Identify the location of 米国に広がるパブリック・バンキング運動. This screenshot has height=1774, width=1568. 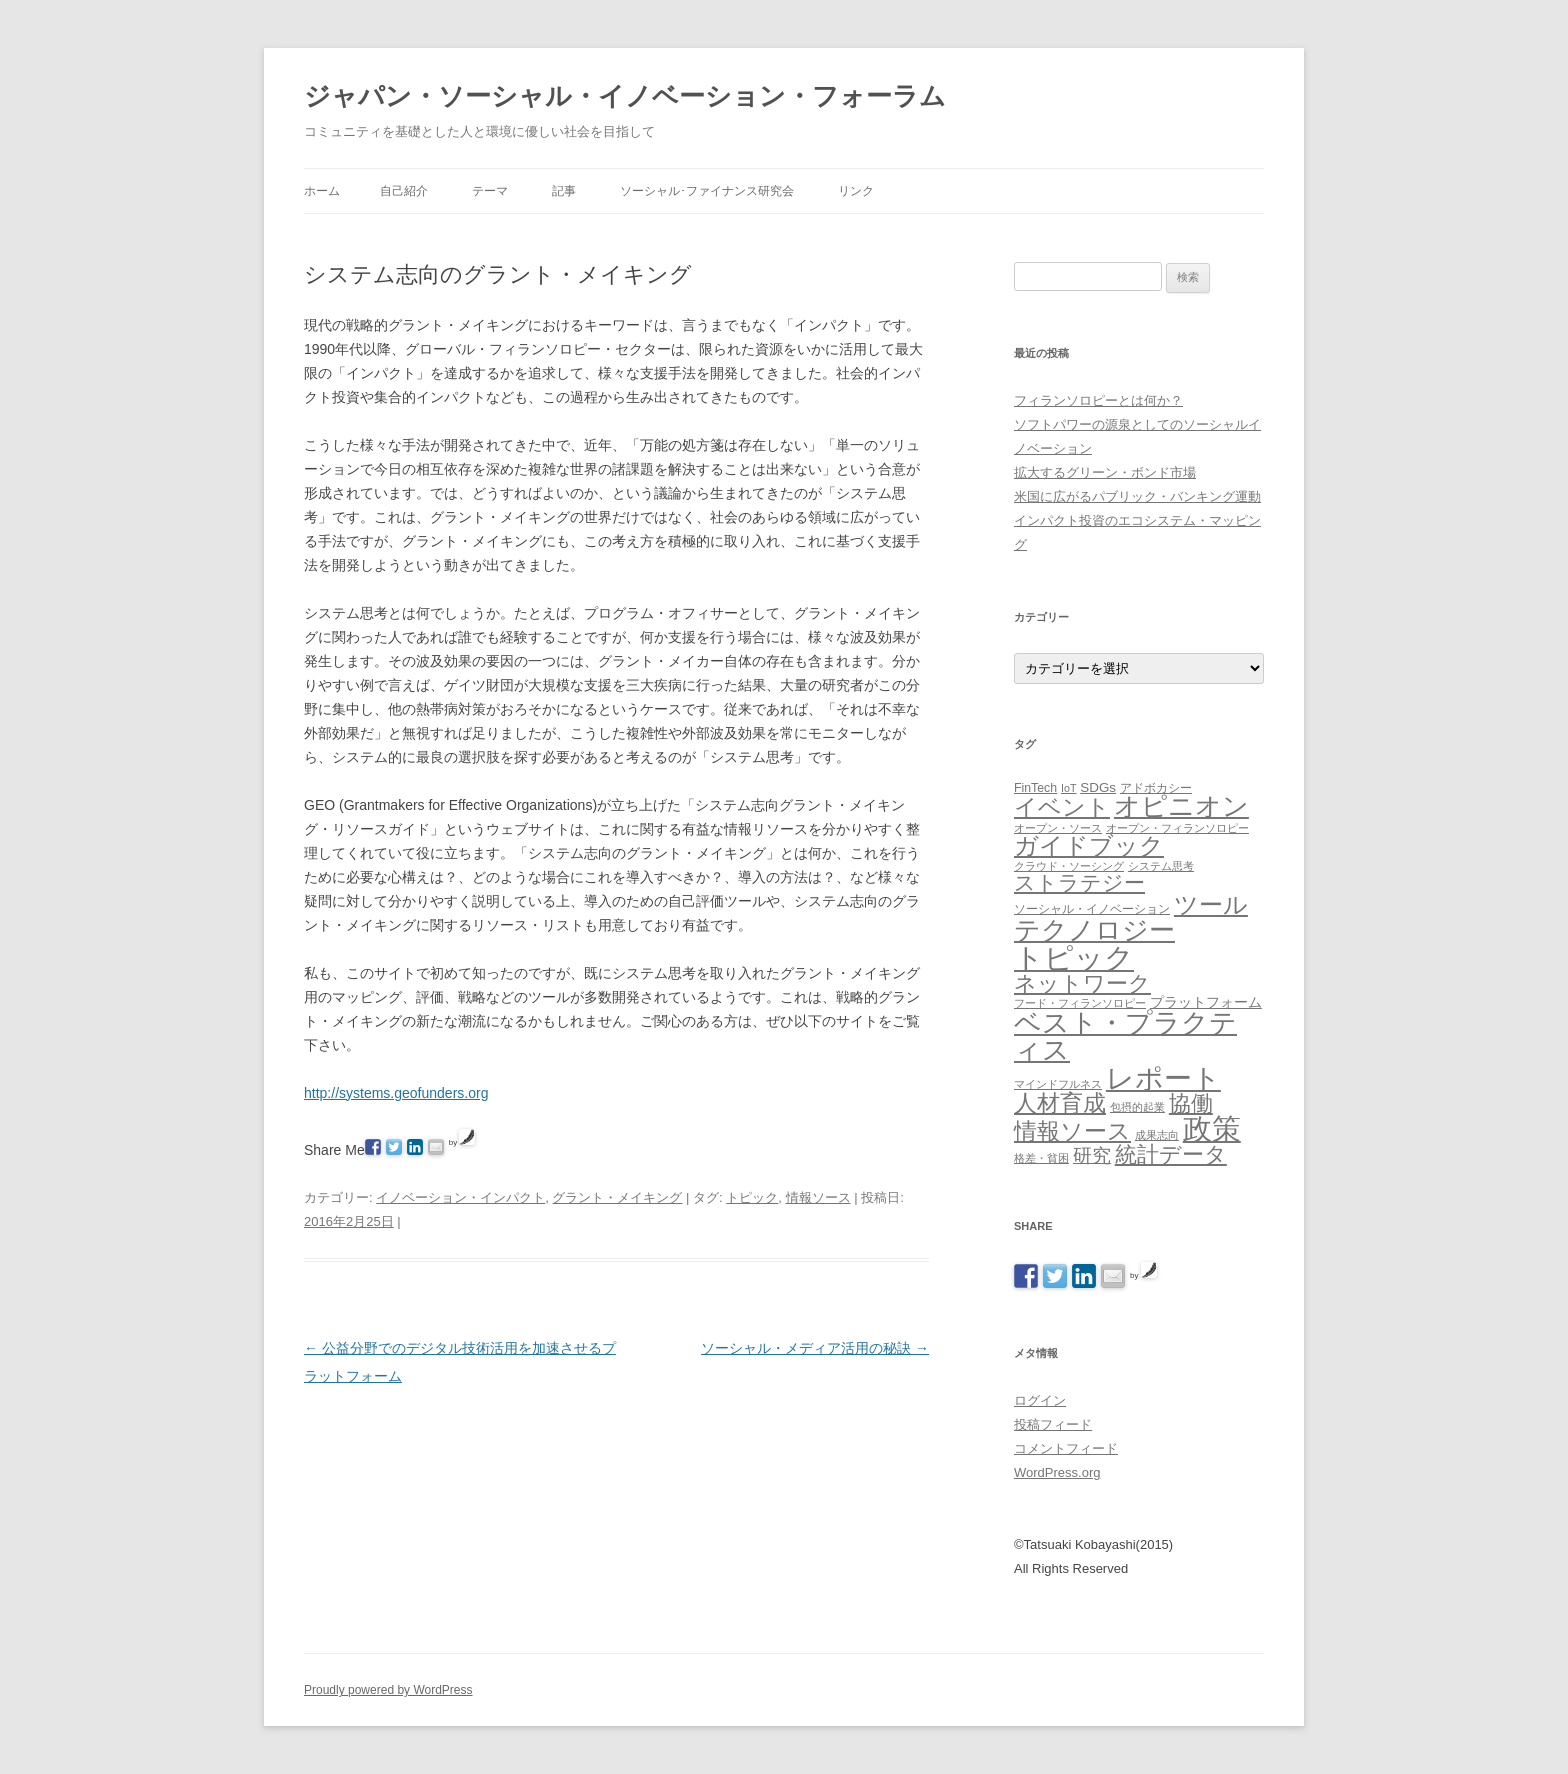
(1137, 496).